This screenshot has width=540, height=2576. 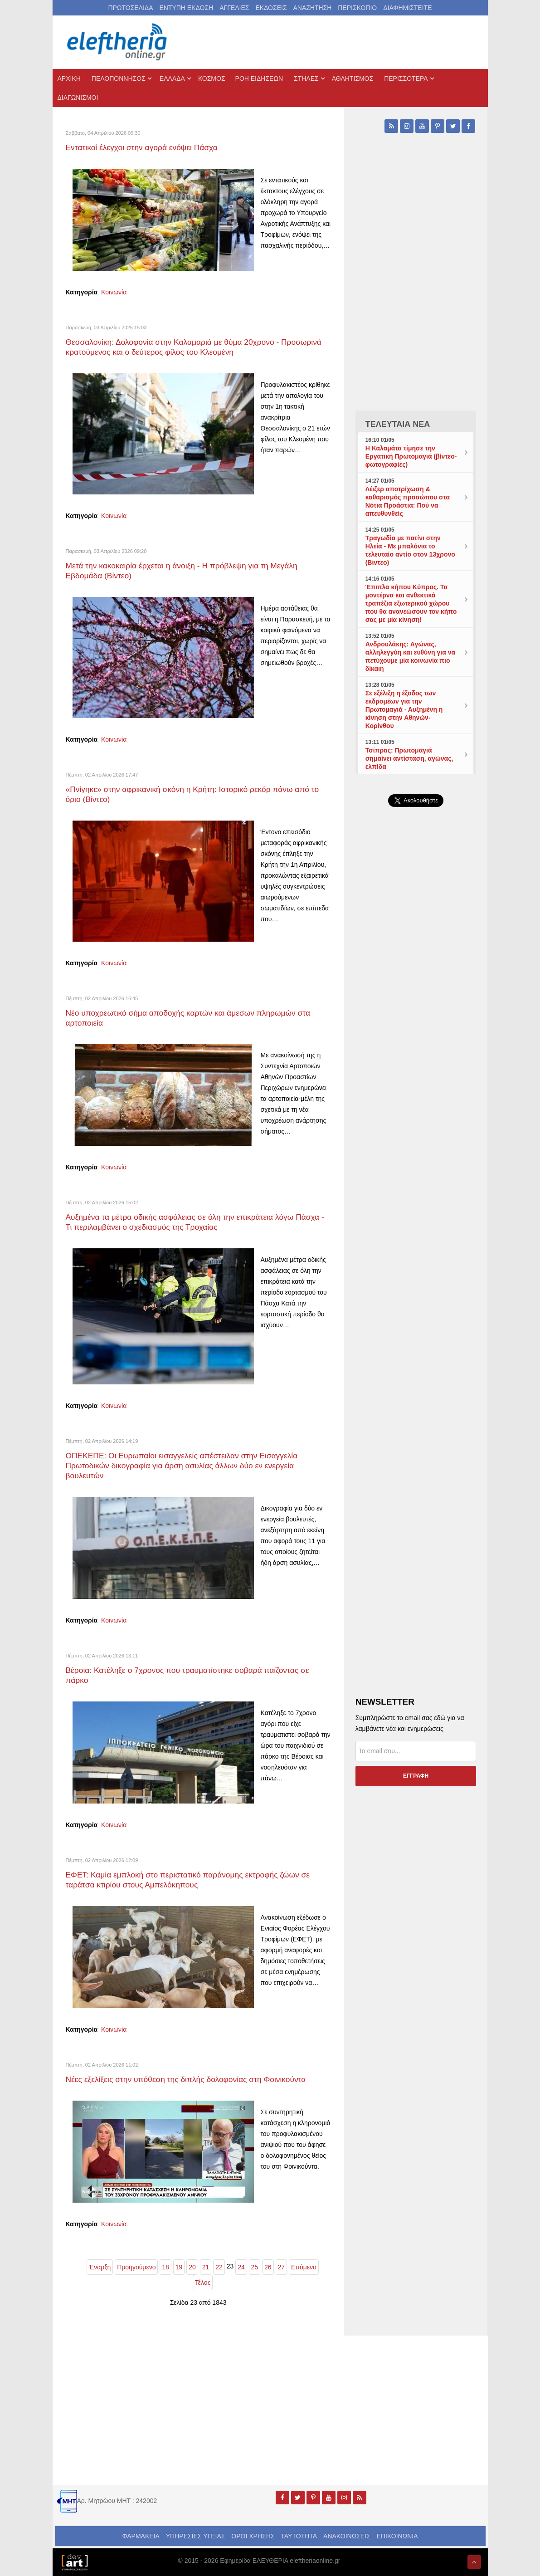 I want to click on Επόμενο, so click(x=303, y=2266).